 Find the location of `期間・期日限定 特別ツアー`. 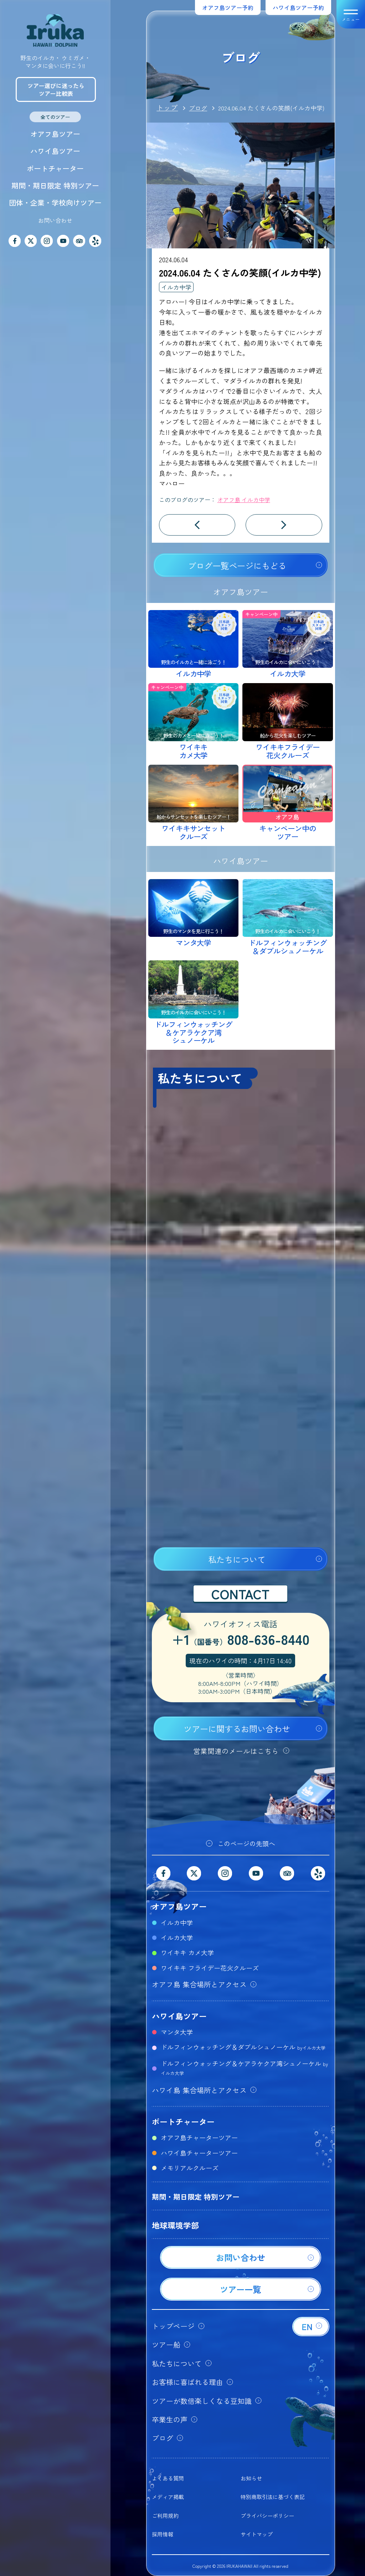

期間・期日限定 特別ツアー is located at coordinates (55, 185).